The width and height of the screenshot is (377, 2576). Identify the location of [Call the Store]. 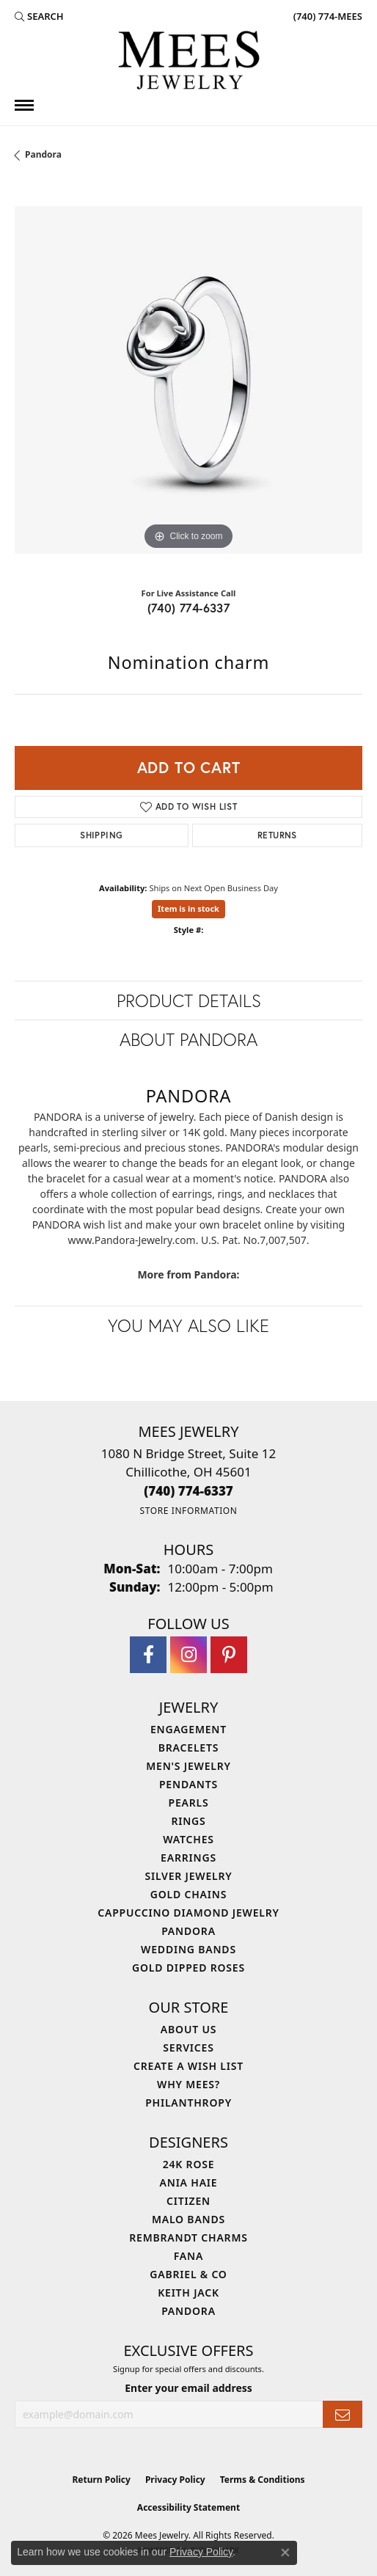
(188, 1490).